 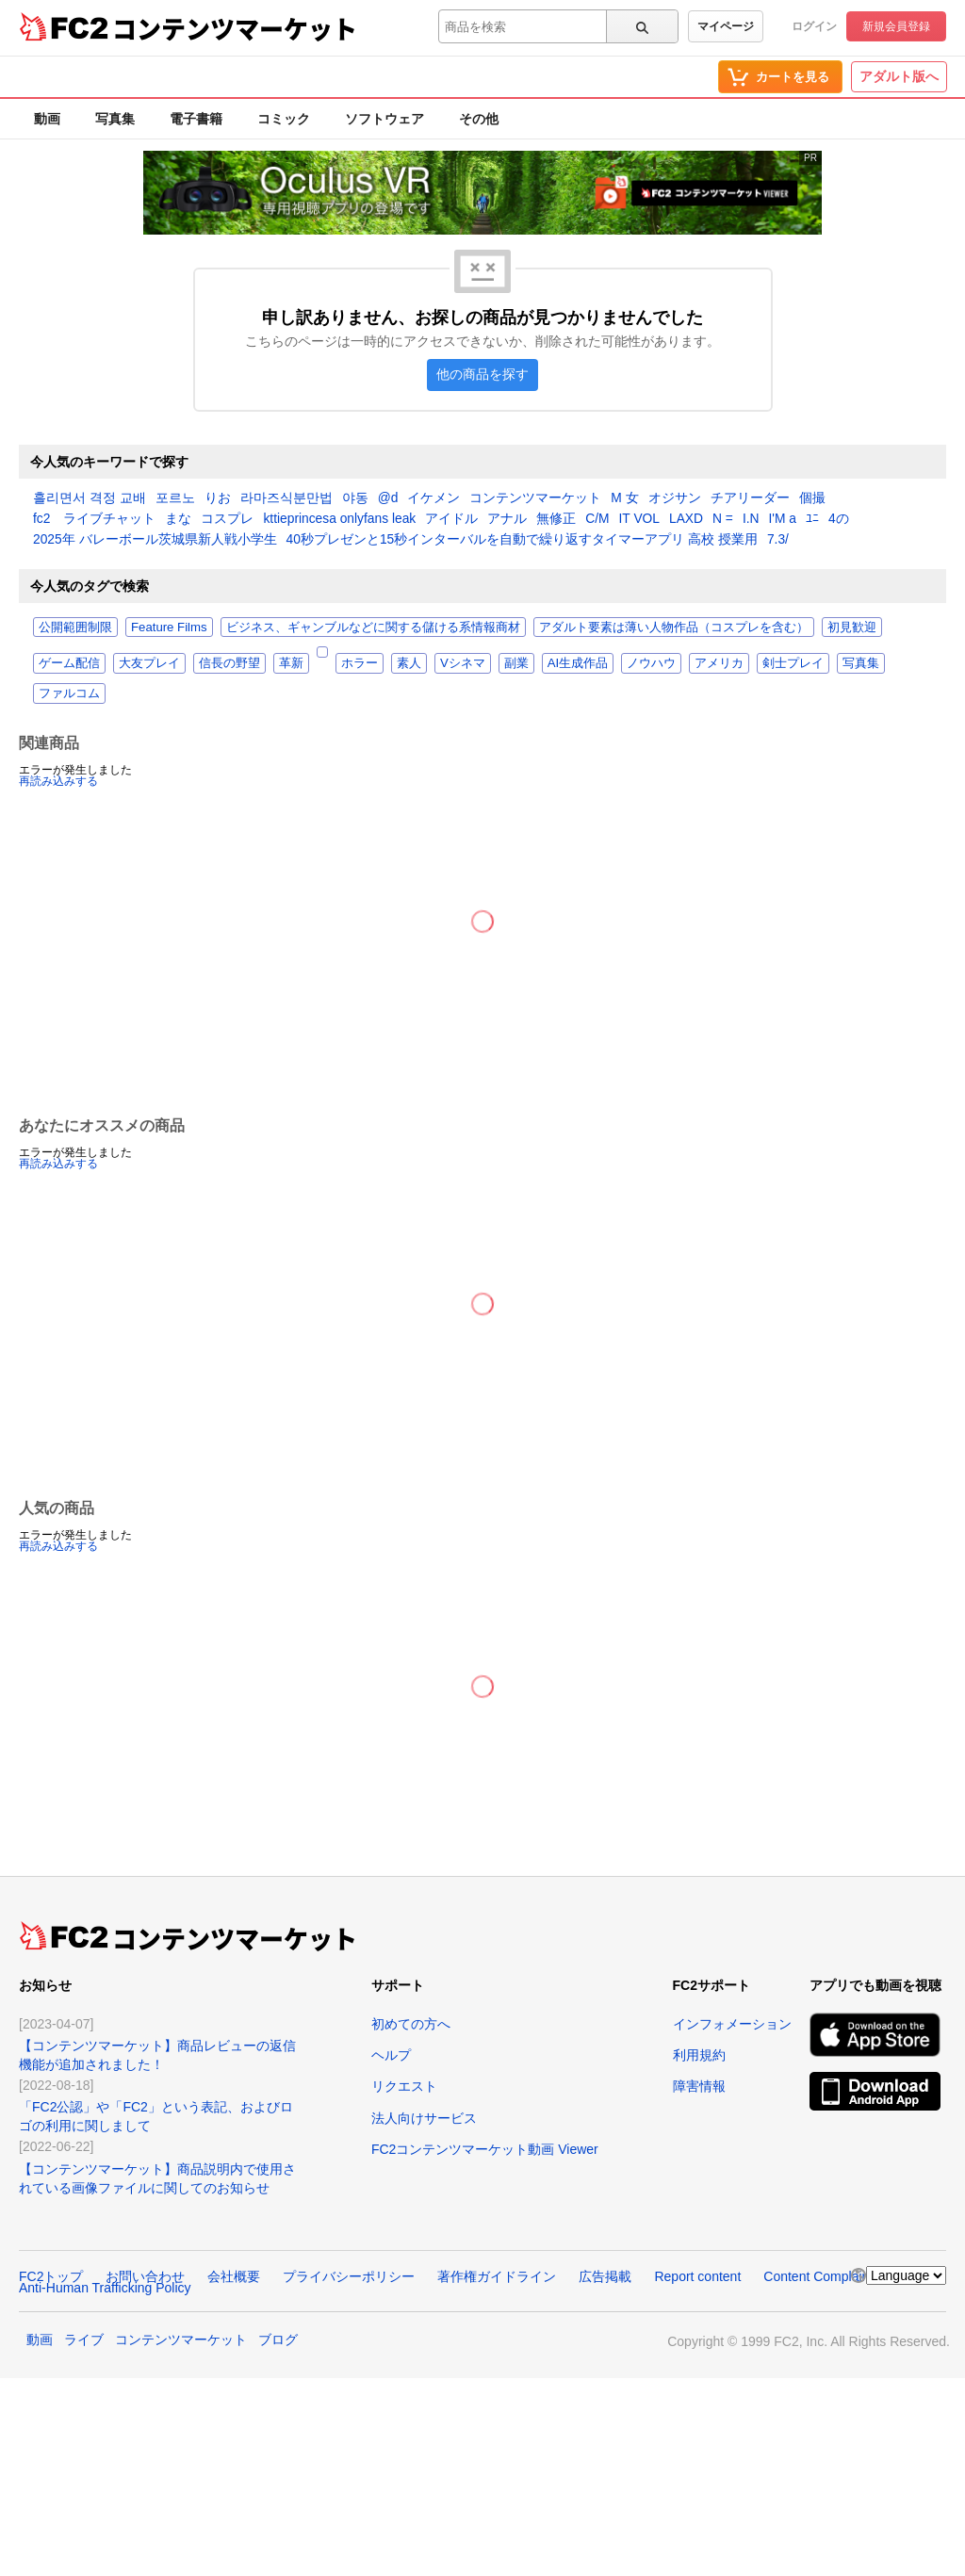 I want to click on Vシネマ, so click(x=462, y=663).